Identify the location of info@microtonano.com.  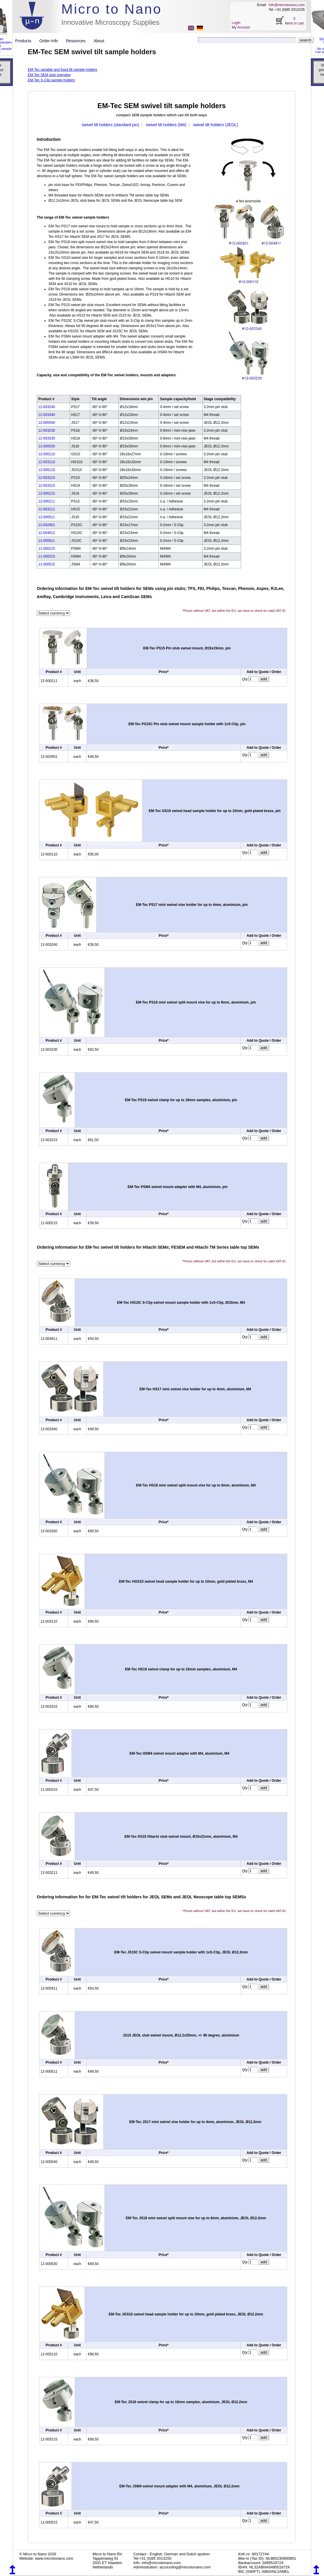
(287, 5).